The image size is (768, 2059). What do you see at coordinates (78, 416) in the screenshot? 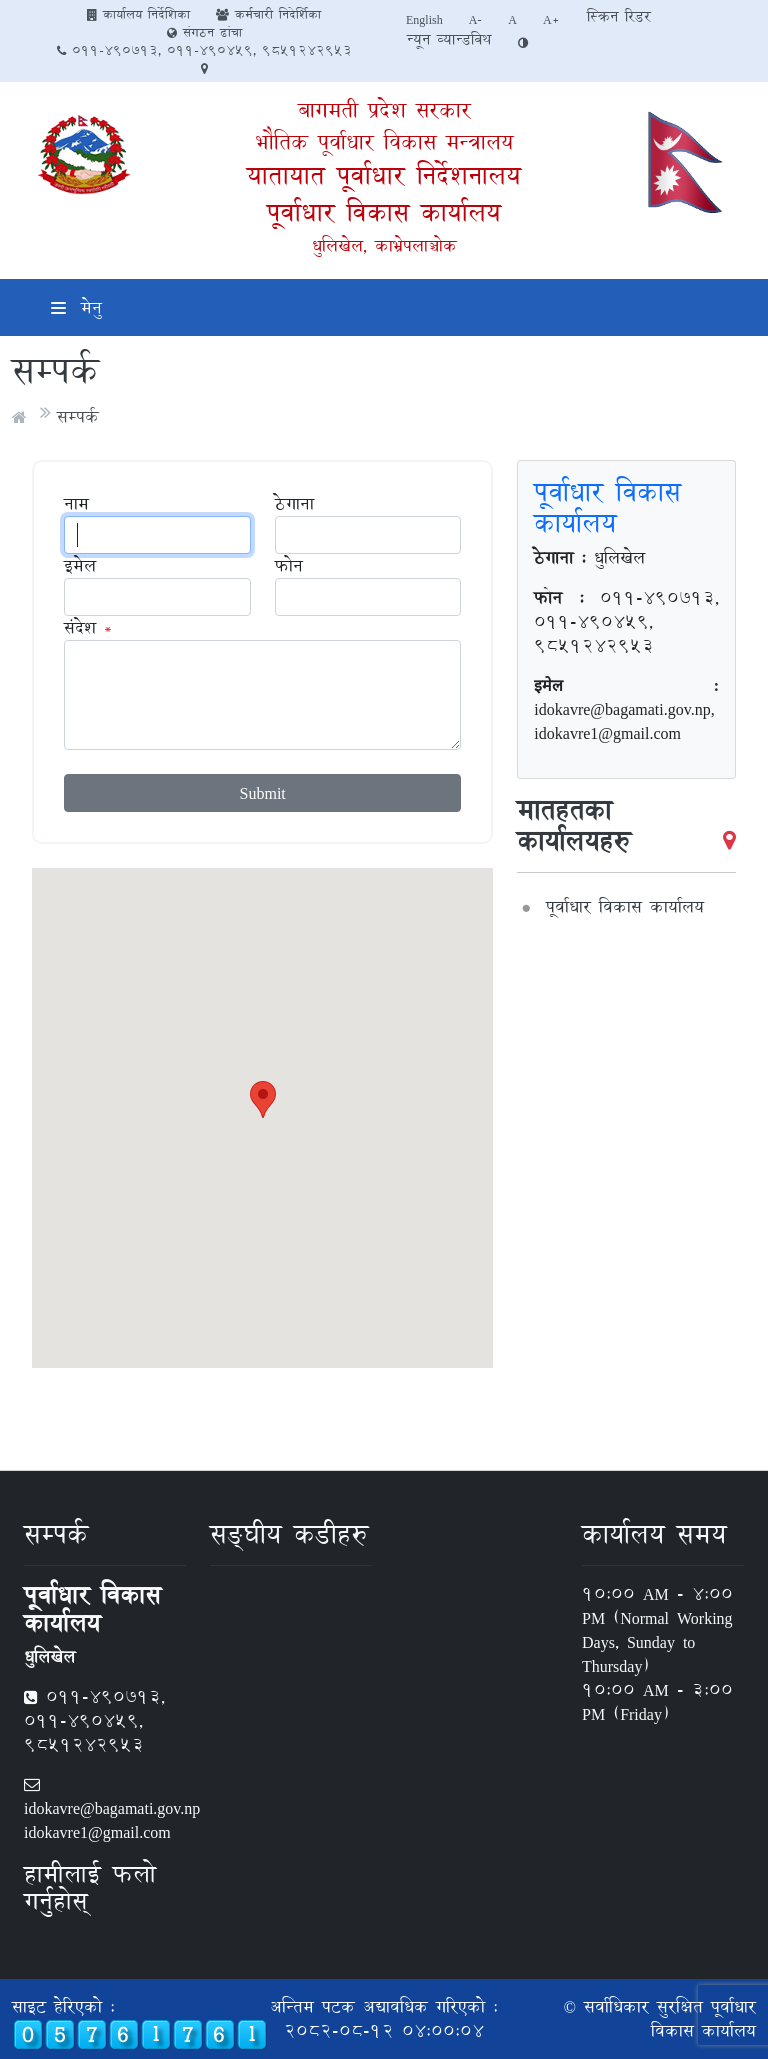
I see `सम्पर्क` at bounding box center [78, 416].